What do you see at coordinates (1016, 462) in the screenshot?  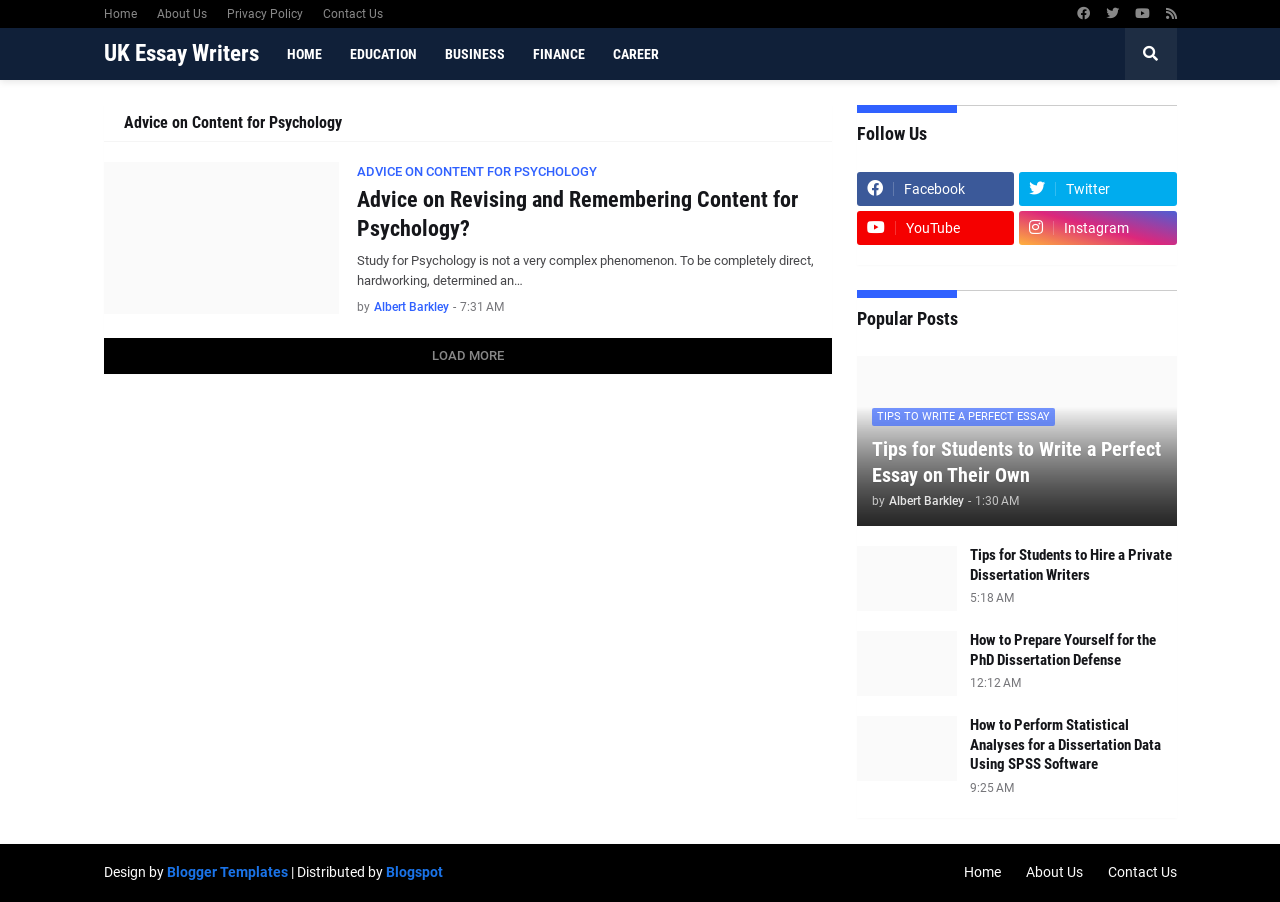 I see `Tips for Students to Write a Perfect Essay on Their Own` at bounding box center [1016, 462].